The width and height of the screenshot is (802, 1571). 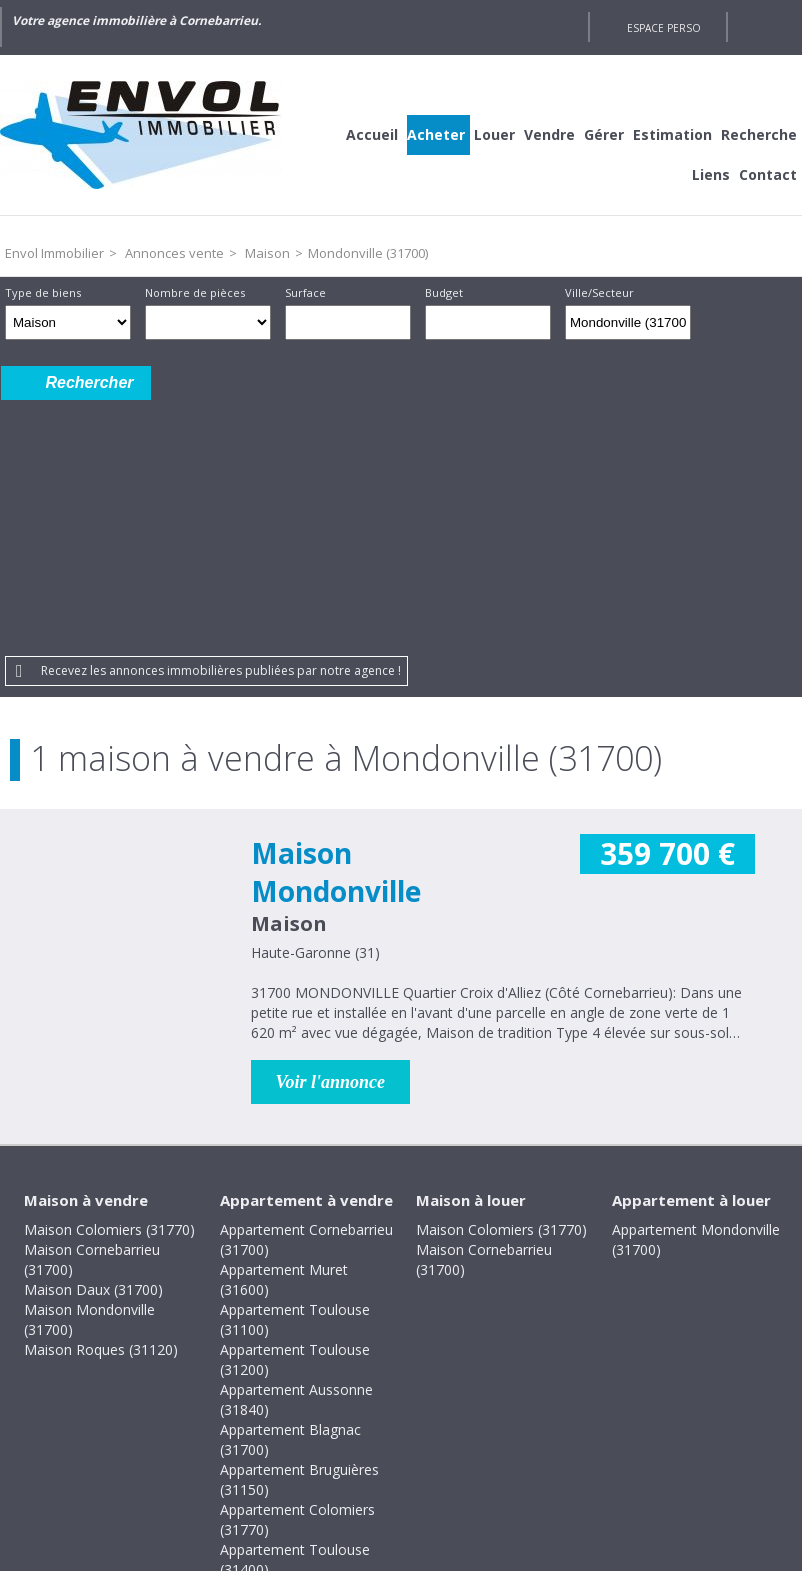 What do you see at coordinates (599, 292) in the screenshot?
I see `Ville/Secteur` at bounding box center [599, 292].